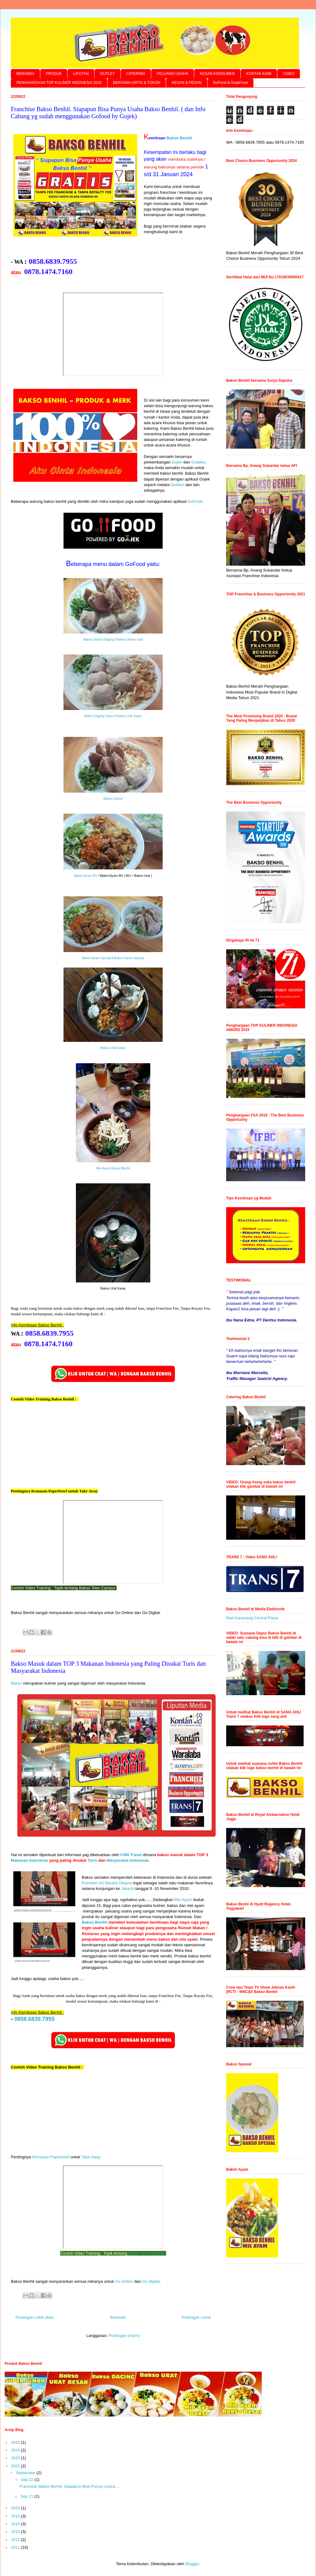 Image resolution: width=316 pixels, height=2576 pixels. Describe the element at coordinates (177, 462) in the screenshot. I see `Gojek` at that location.